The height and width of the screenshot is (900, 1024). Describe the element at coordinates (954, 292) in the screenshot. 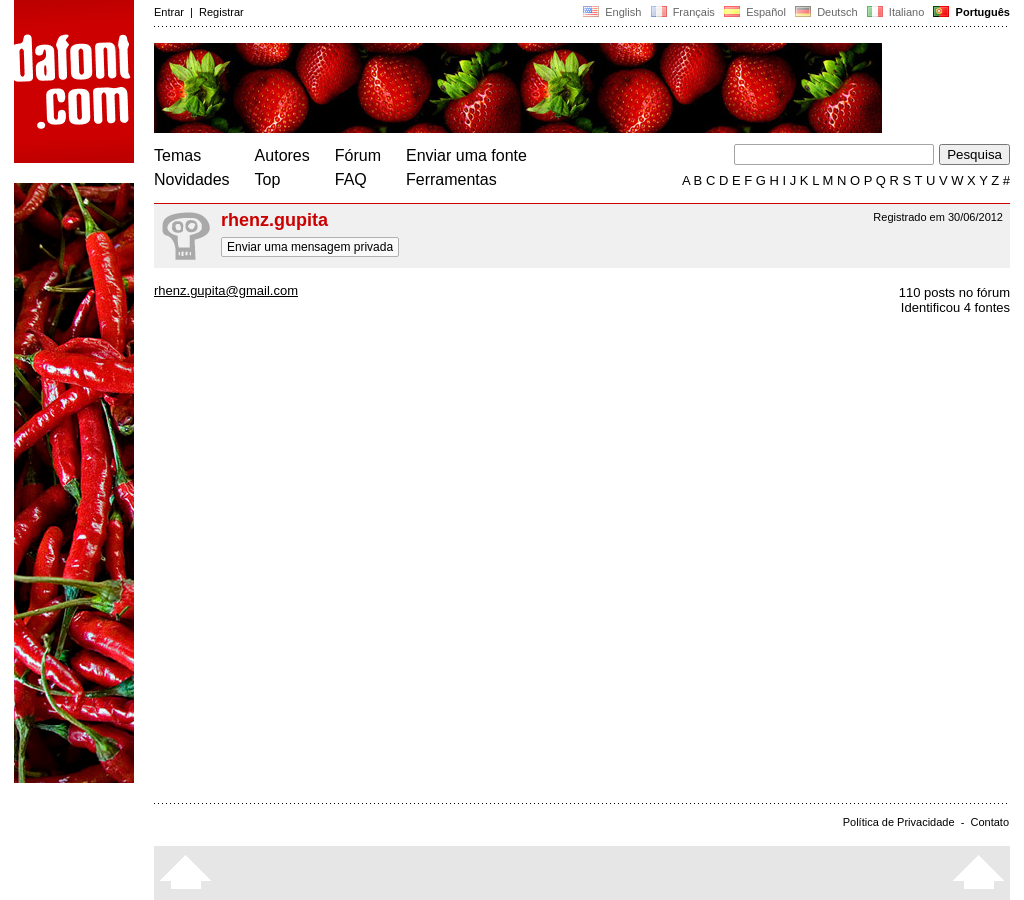

I see `110 posts no fórum` at that location.